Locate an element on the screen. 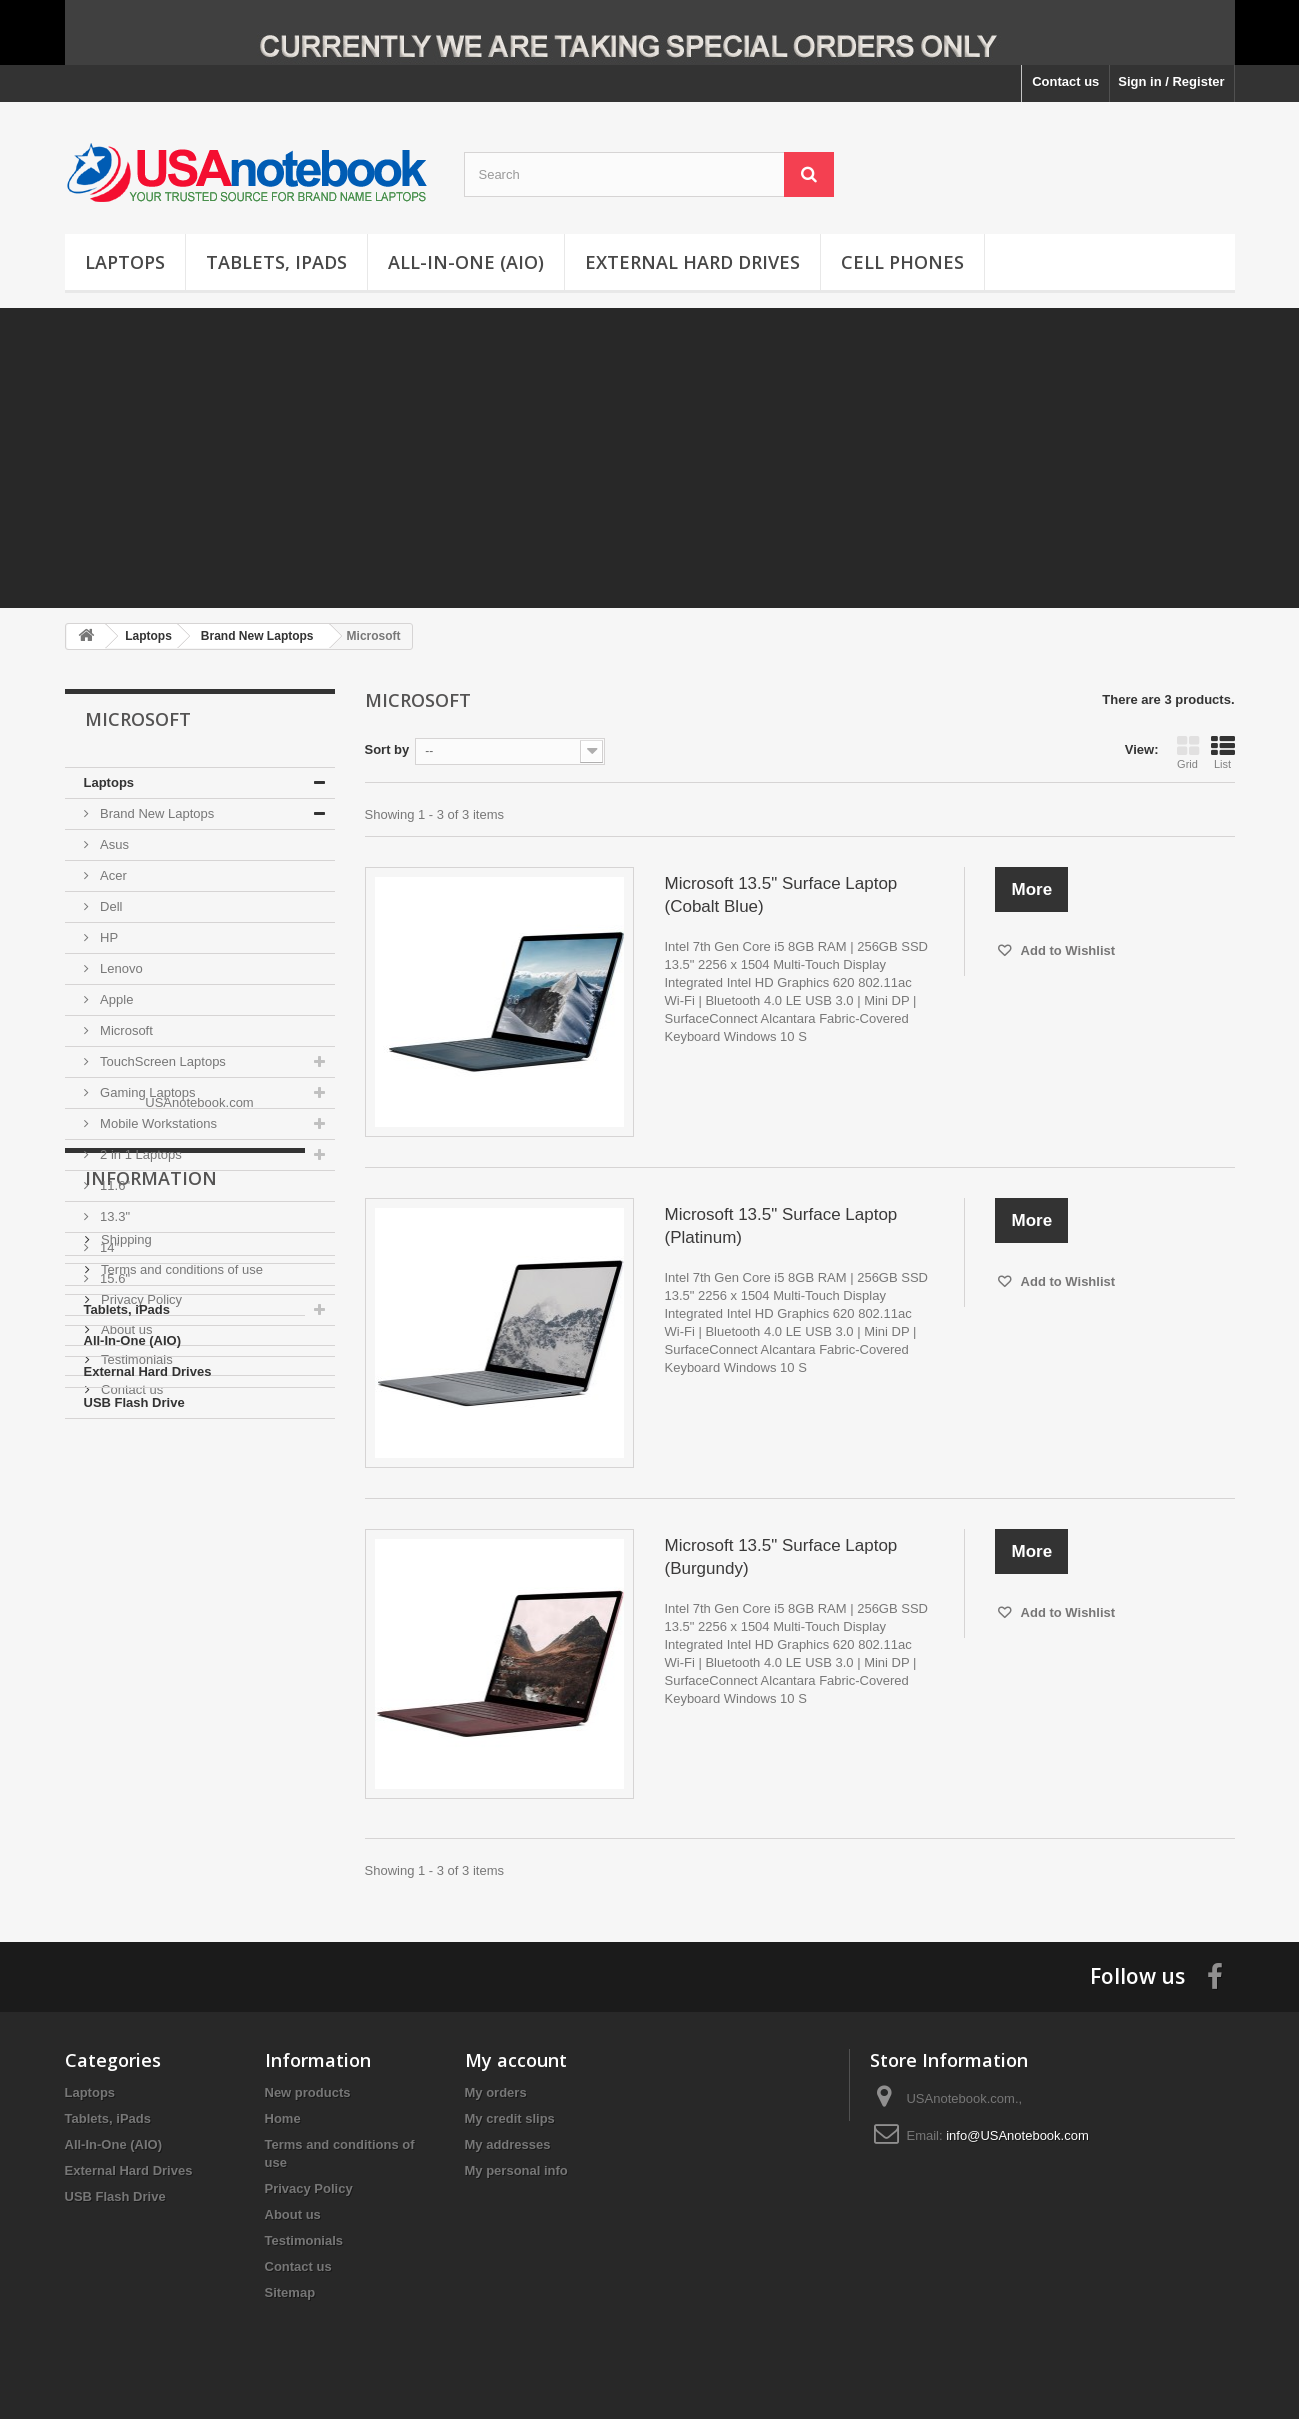  My orders is located at coordinates (496, 2092).